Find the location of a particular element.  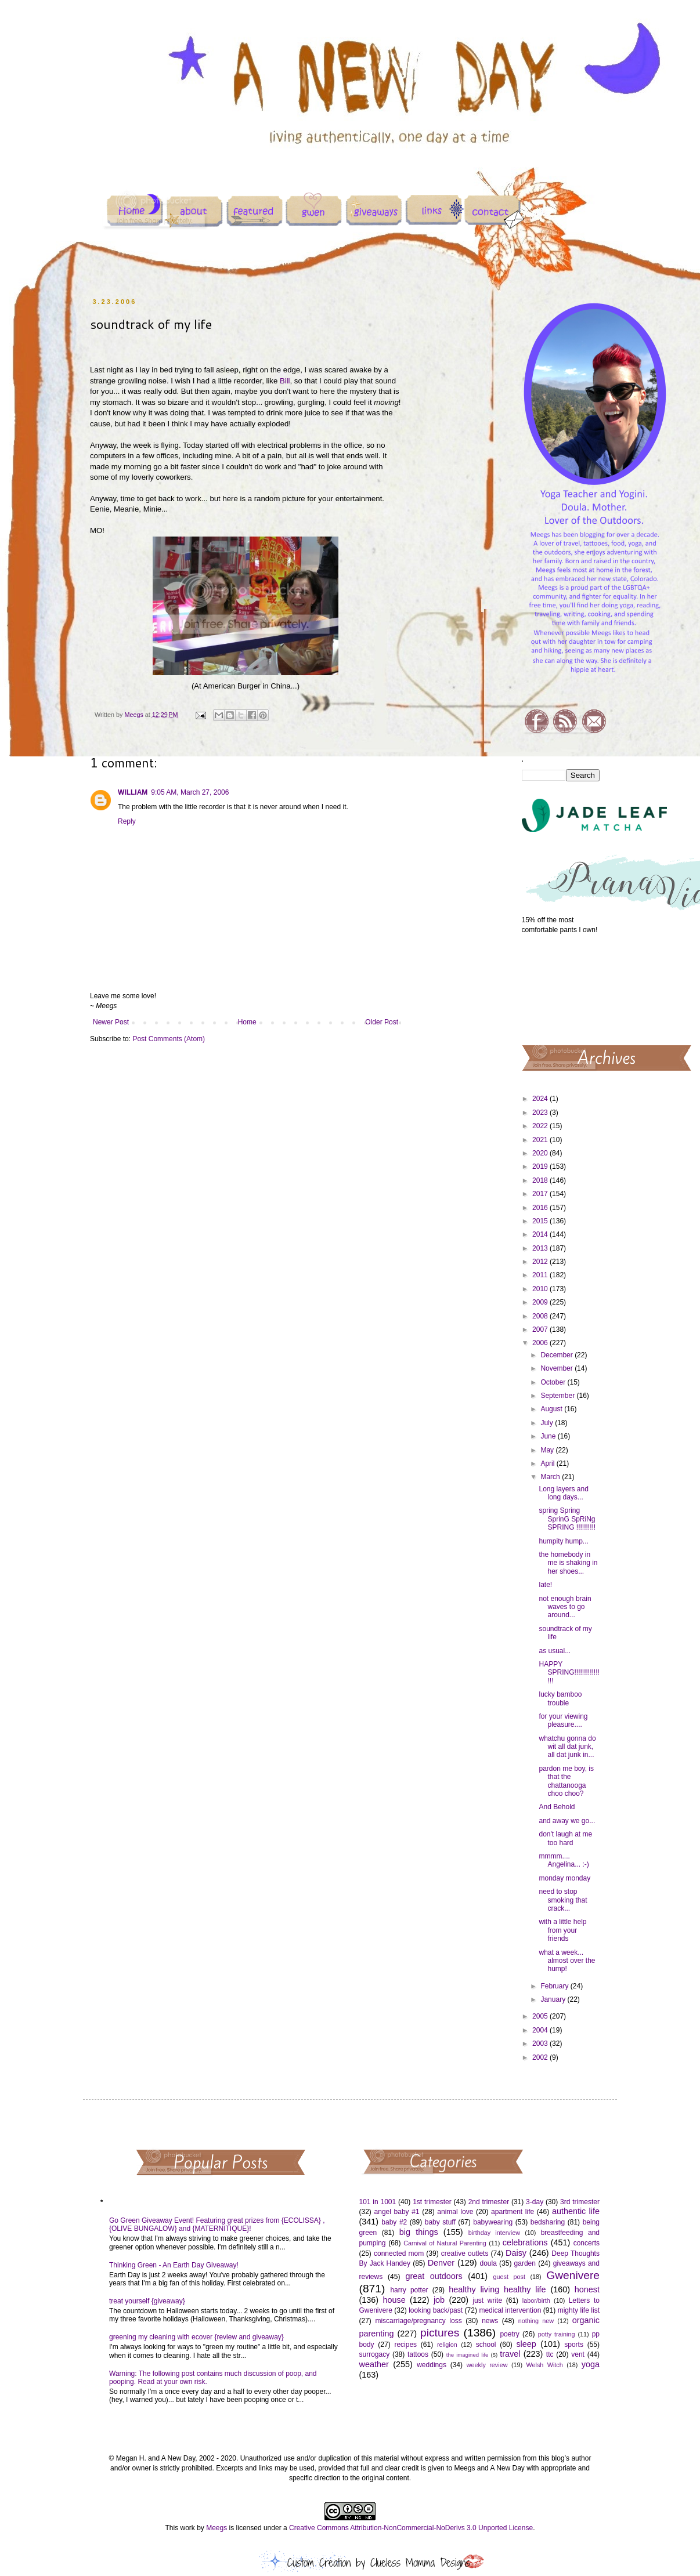

house is located at coordinates (394, 2300).